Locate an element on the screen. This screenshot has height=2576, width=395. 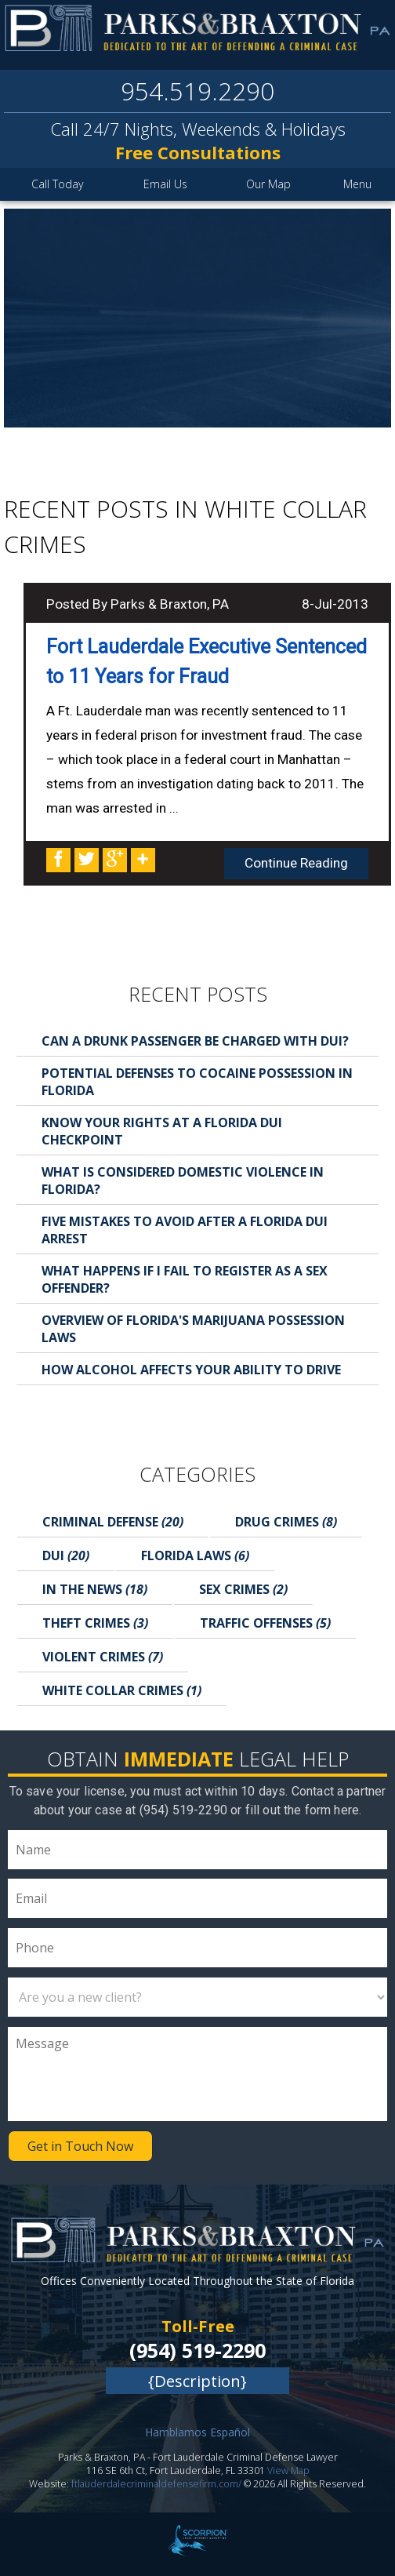
What Happens If I Fail to Register as a Sex Offender? is located at coordinates (185, 1279).